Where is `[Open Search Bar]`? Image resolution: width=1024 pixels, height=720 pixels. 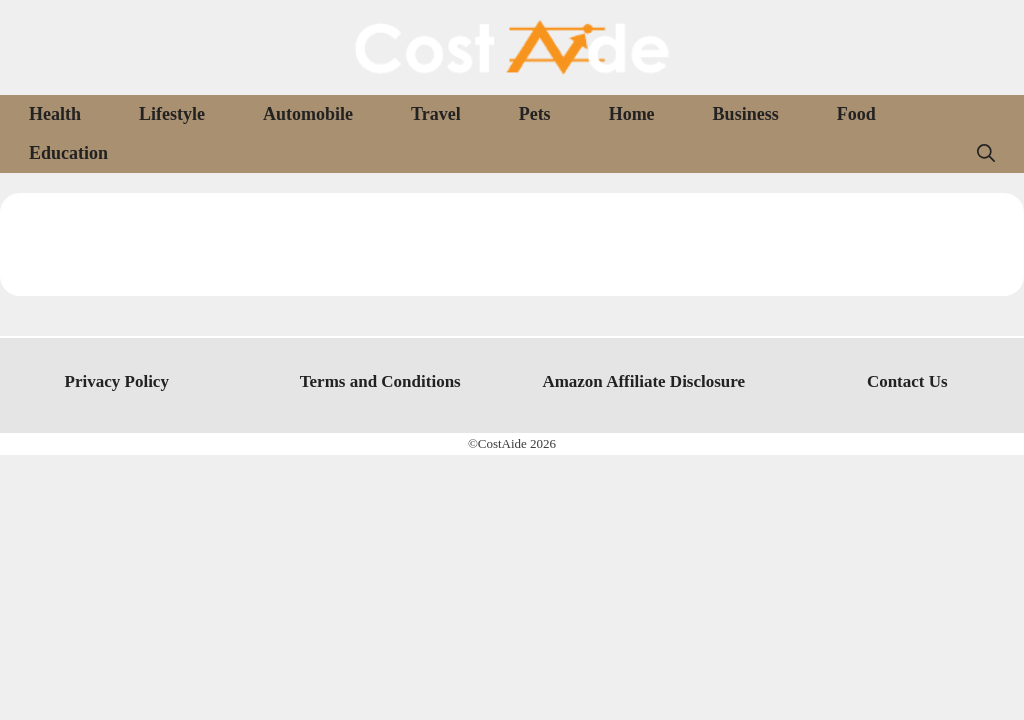 [Open Search Bar] is located at coordinates (986, 153).